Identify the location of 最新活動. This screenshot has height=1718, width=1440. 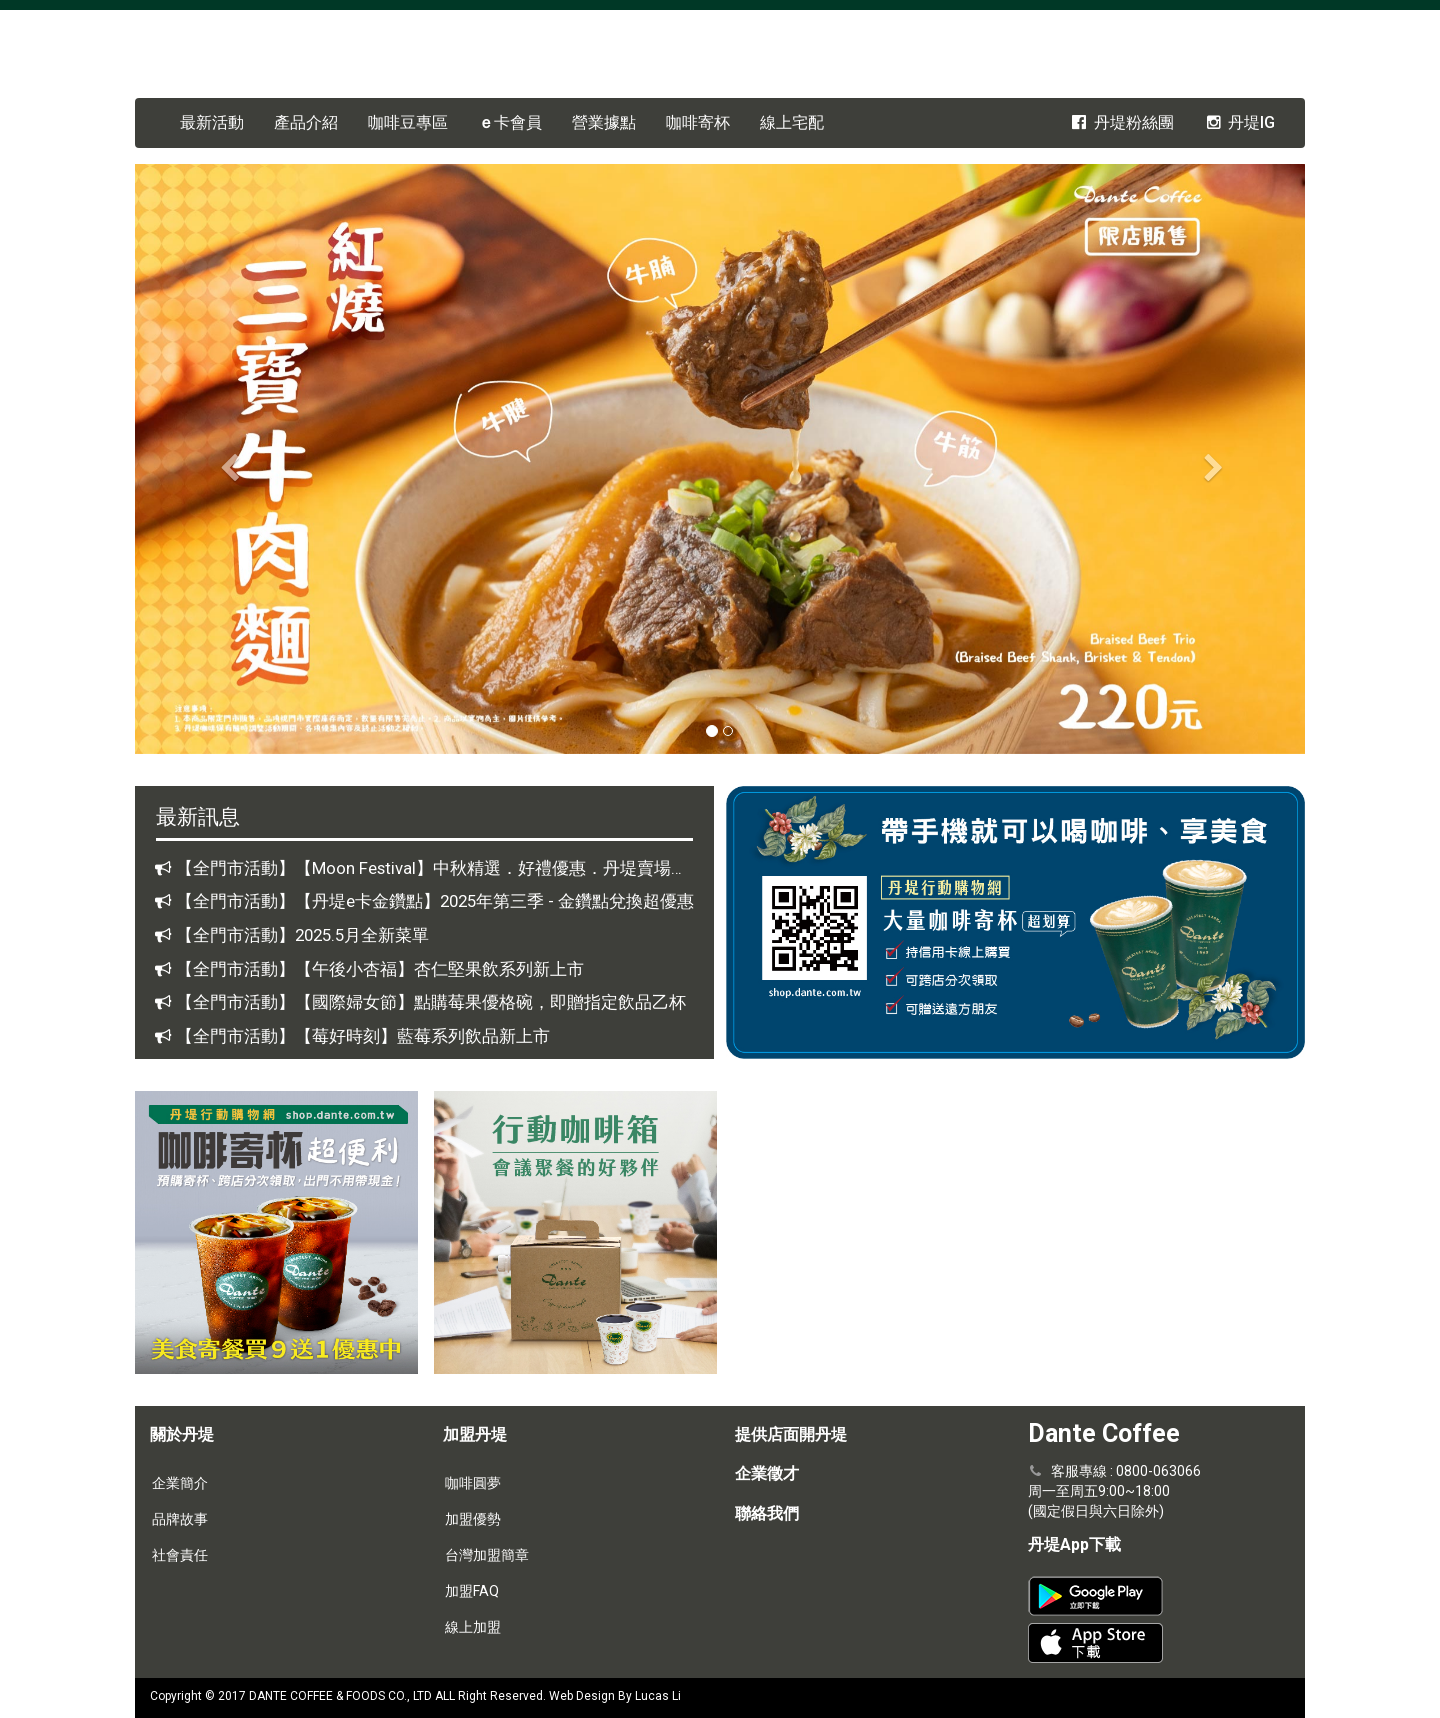
(212, 122).